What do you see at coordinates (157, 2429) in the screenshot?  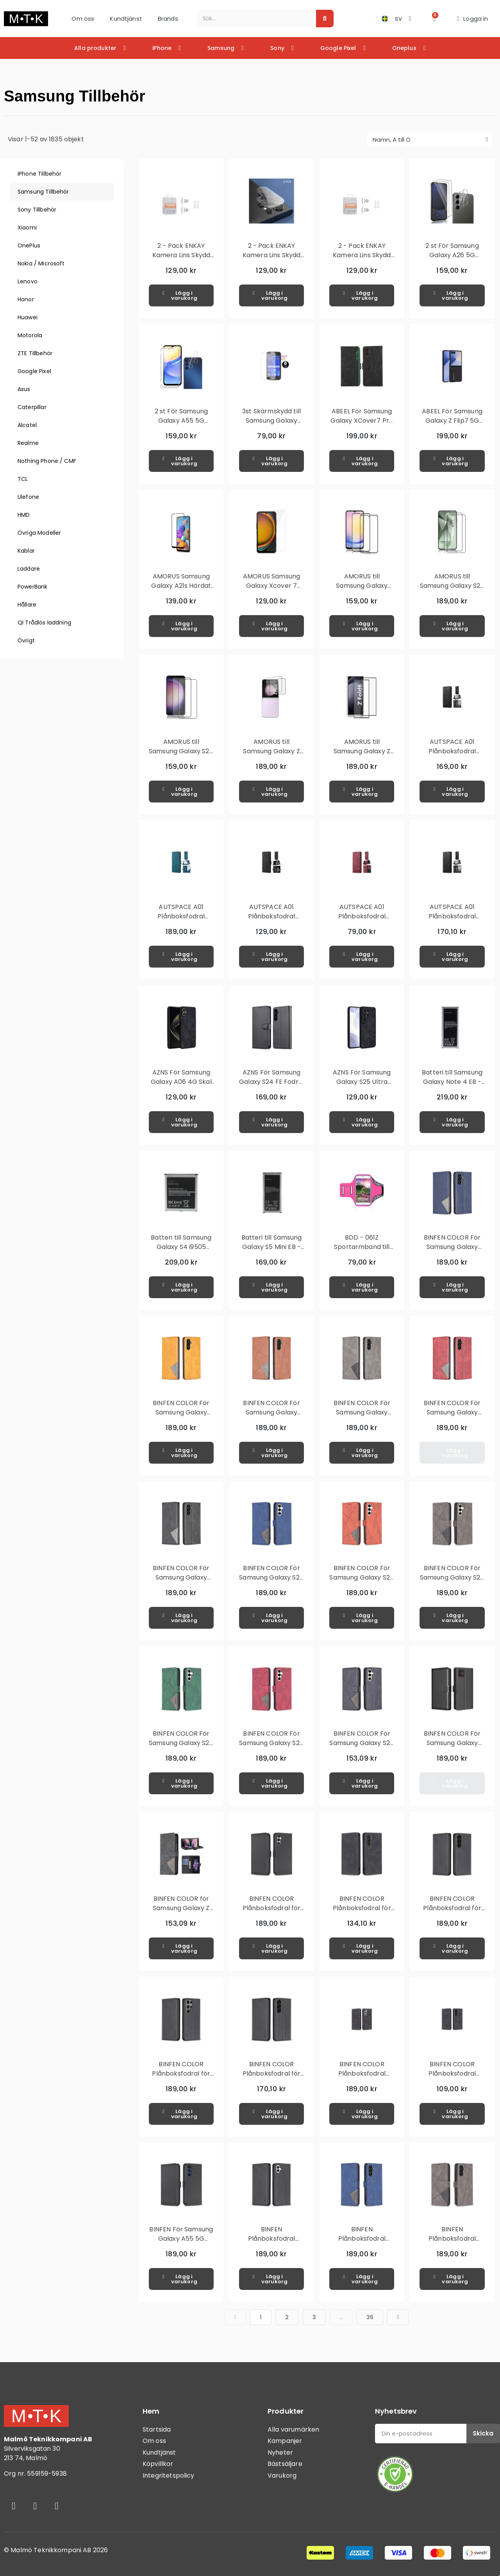 I see `Startsida` at bounding box center [157, 2429].